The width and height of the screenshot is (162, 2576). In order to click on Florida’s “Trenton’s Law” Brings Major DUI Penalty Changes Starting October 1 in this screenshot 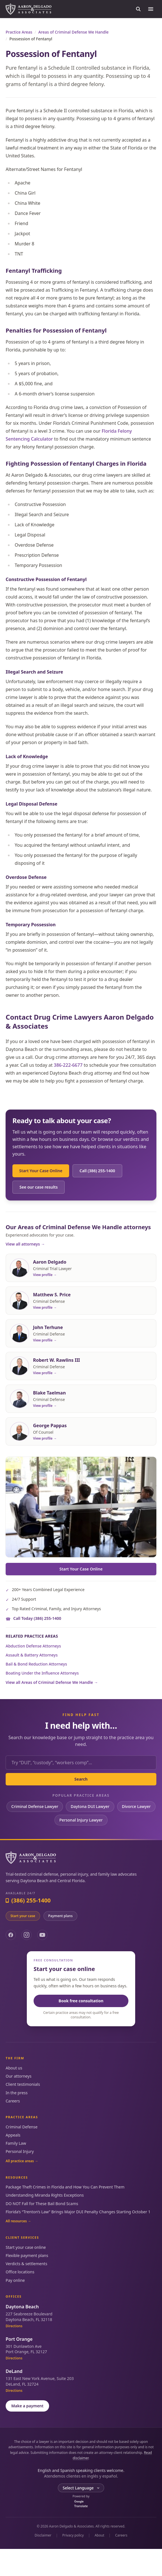, I will do `click(78, 2211)`.